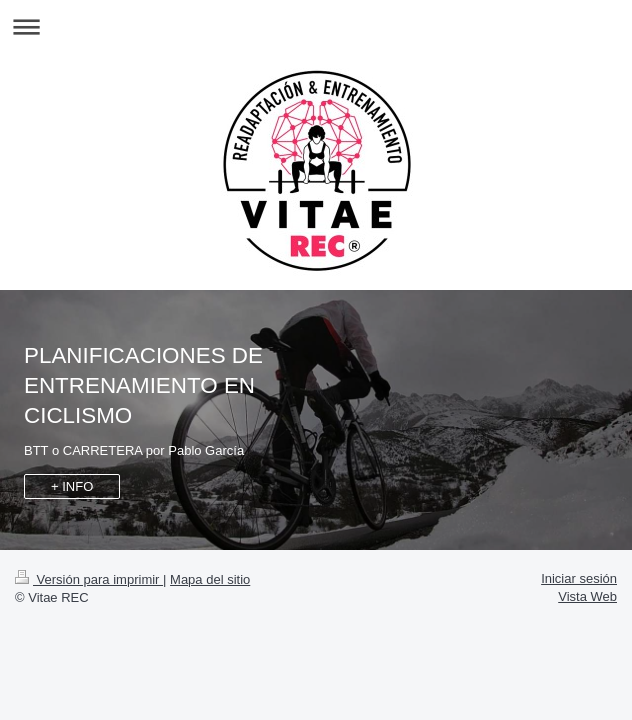 The width and height of the screenshot is (632, 720). Describe the element at coordinates (316, 26) in the screenshot. I see `Abrir/cerrar la navegación` at that location.